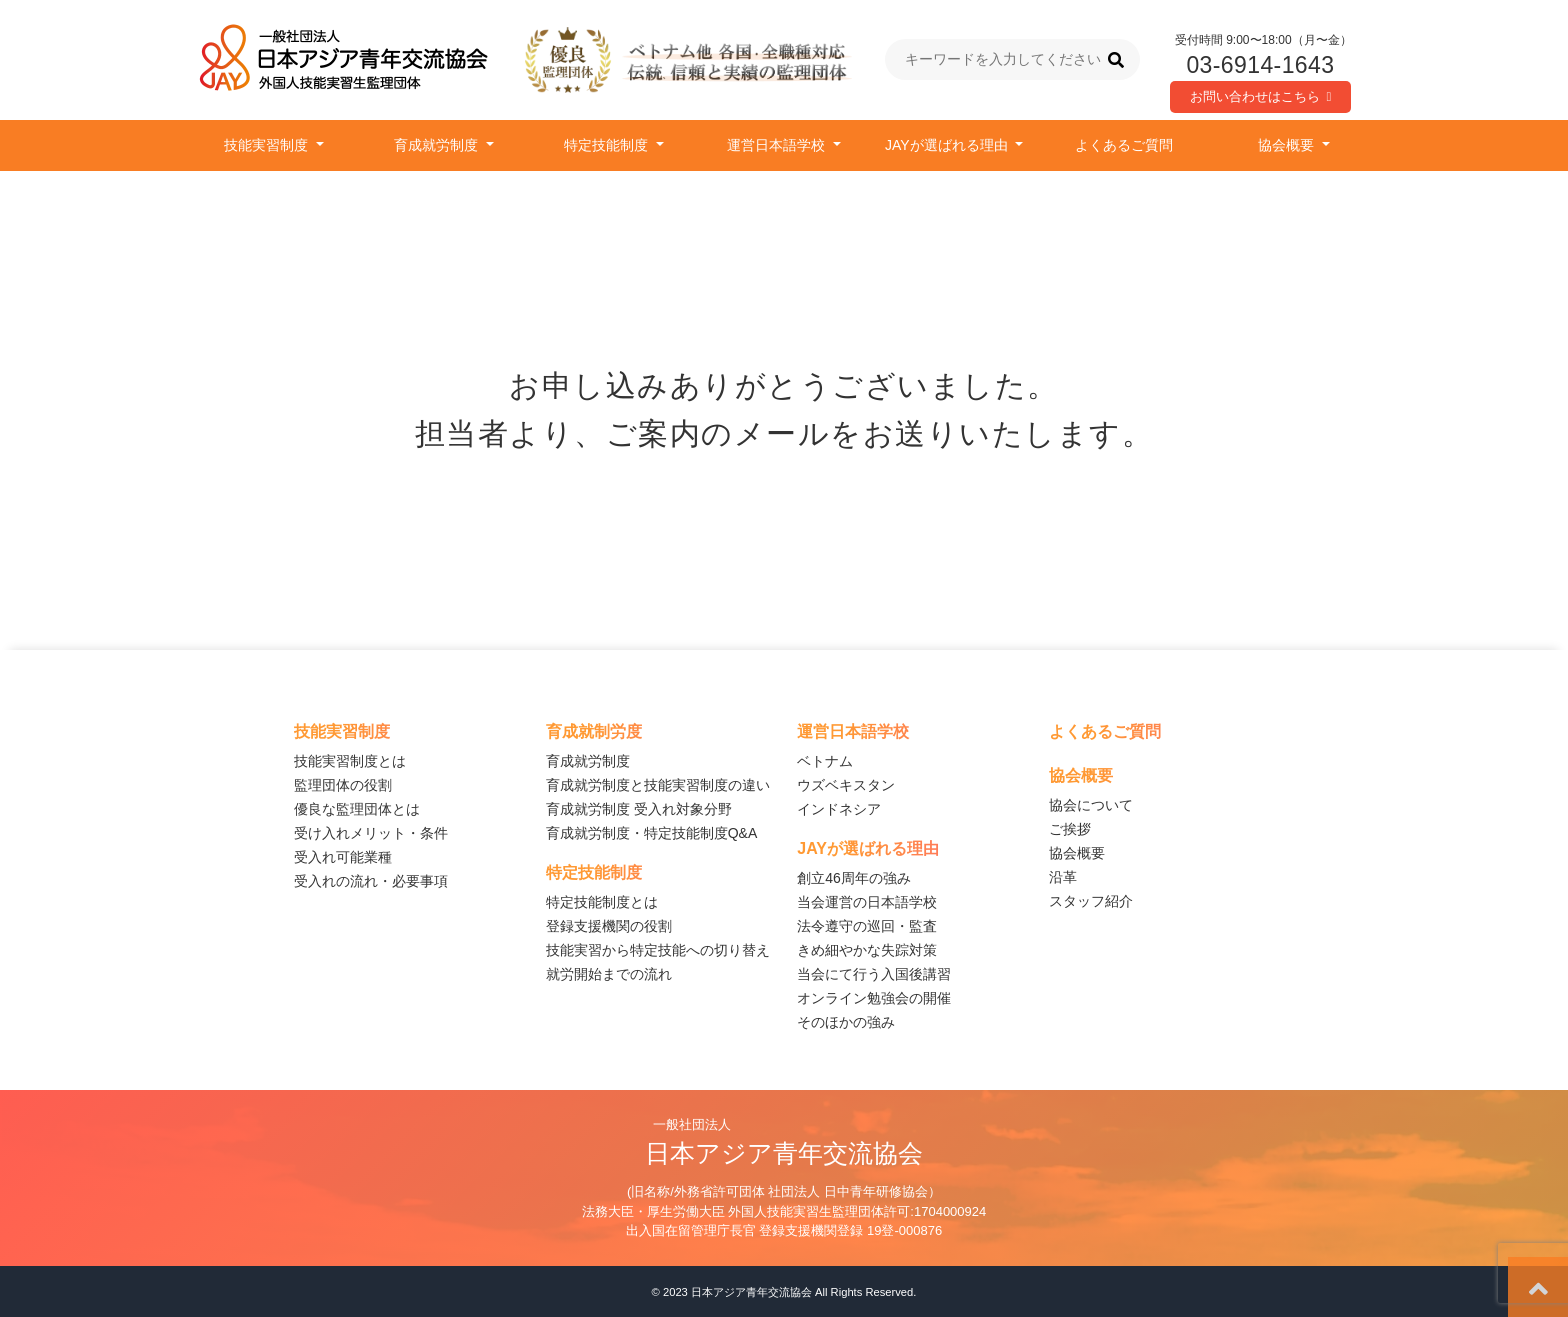 The height and width of the screenshot is (1317, 1568). I want to click on オンライン勉強会の開催, so click(874, 998).